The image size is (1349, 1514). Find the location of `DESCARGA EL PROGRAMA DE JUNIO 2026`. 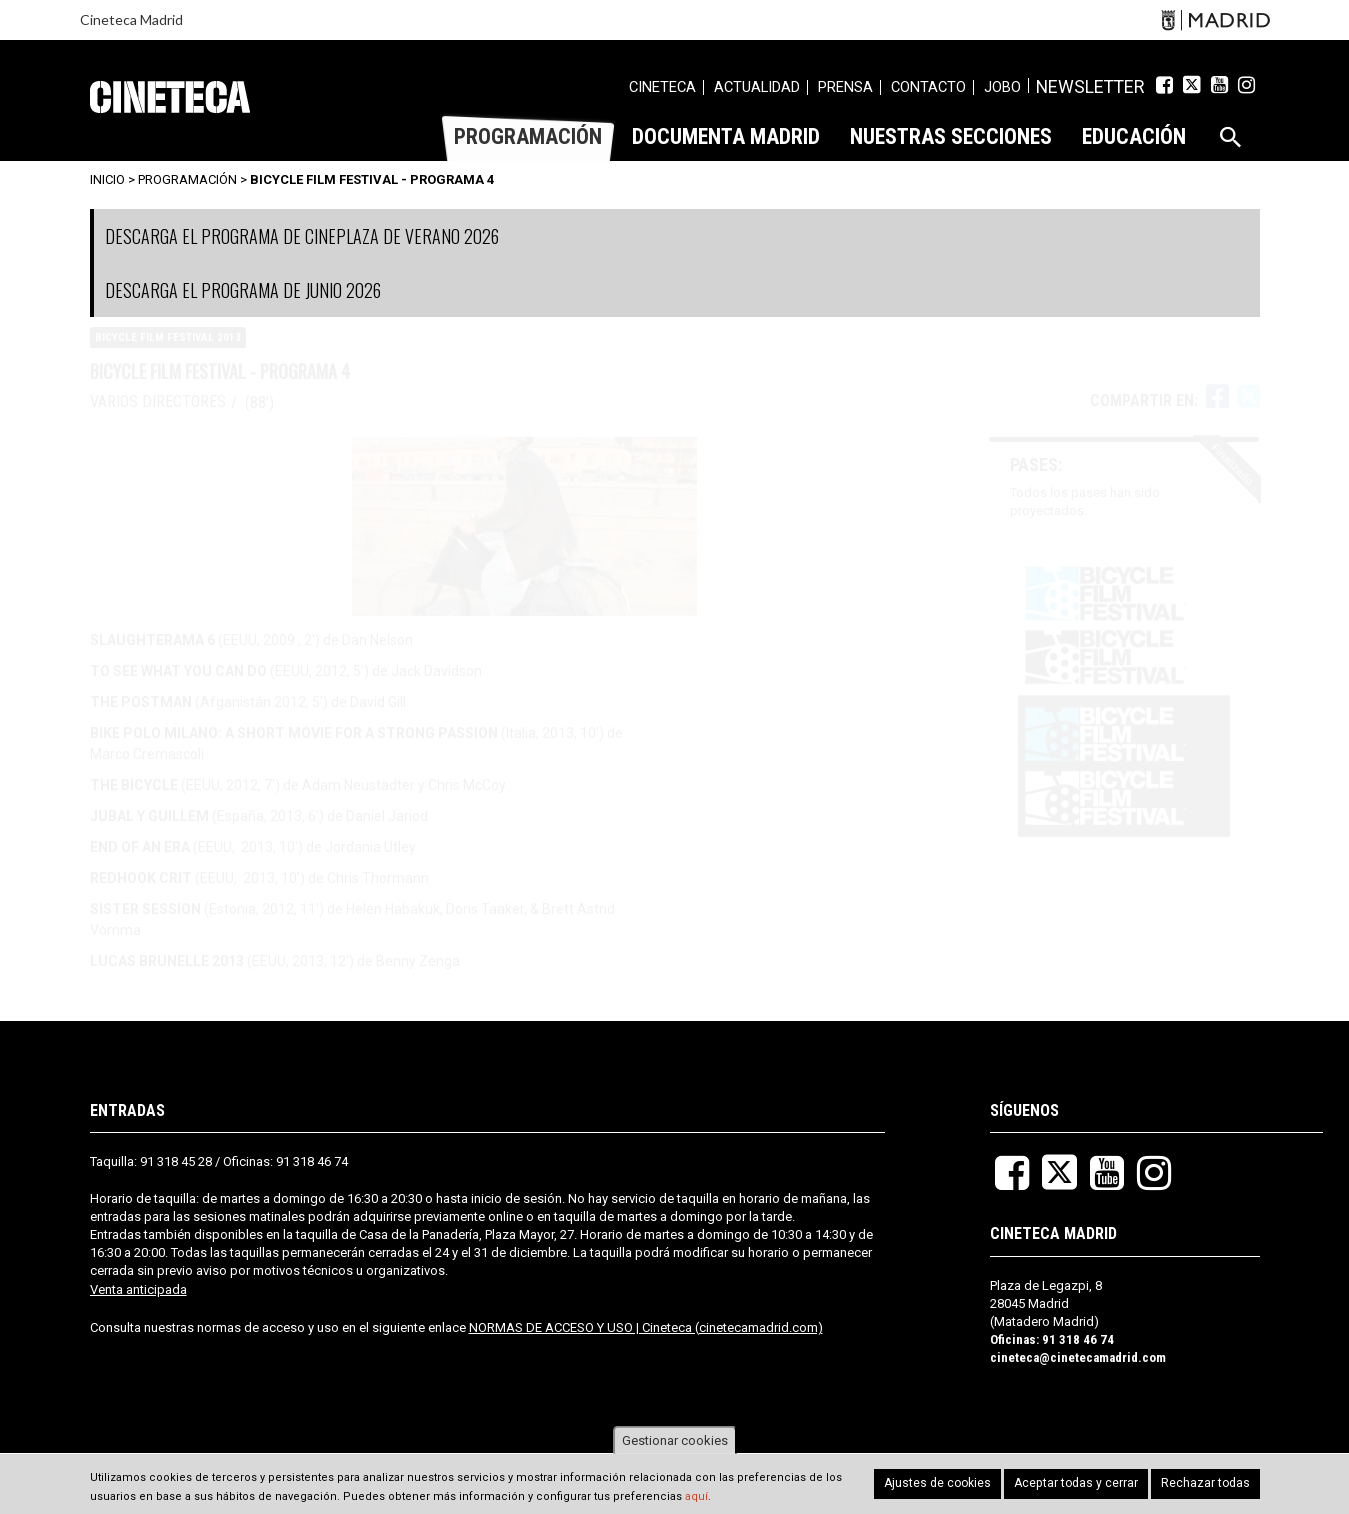

DESCARGA EL PROGRAMA DE JUNIO 2026 is located at coordinates (243, 290).